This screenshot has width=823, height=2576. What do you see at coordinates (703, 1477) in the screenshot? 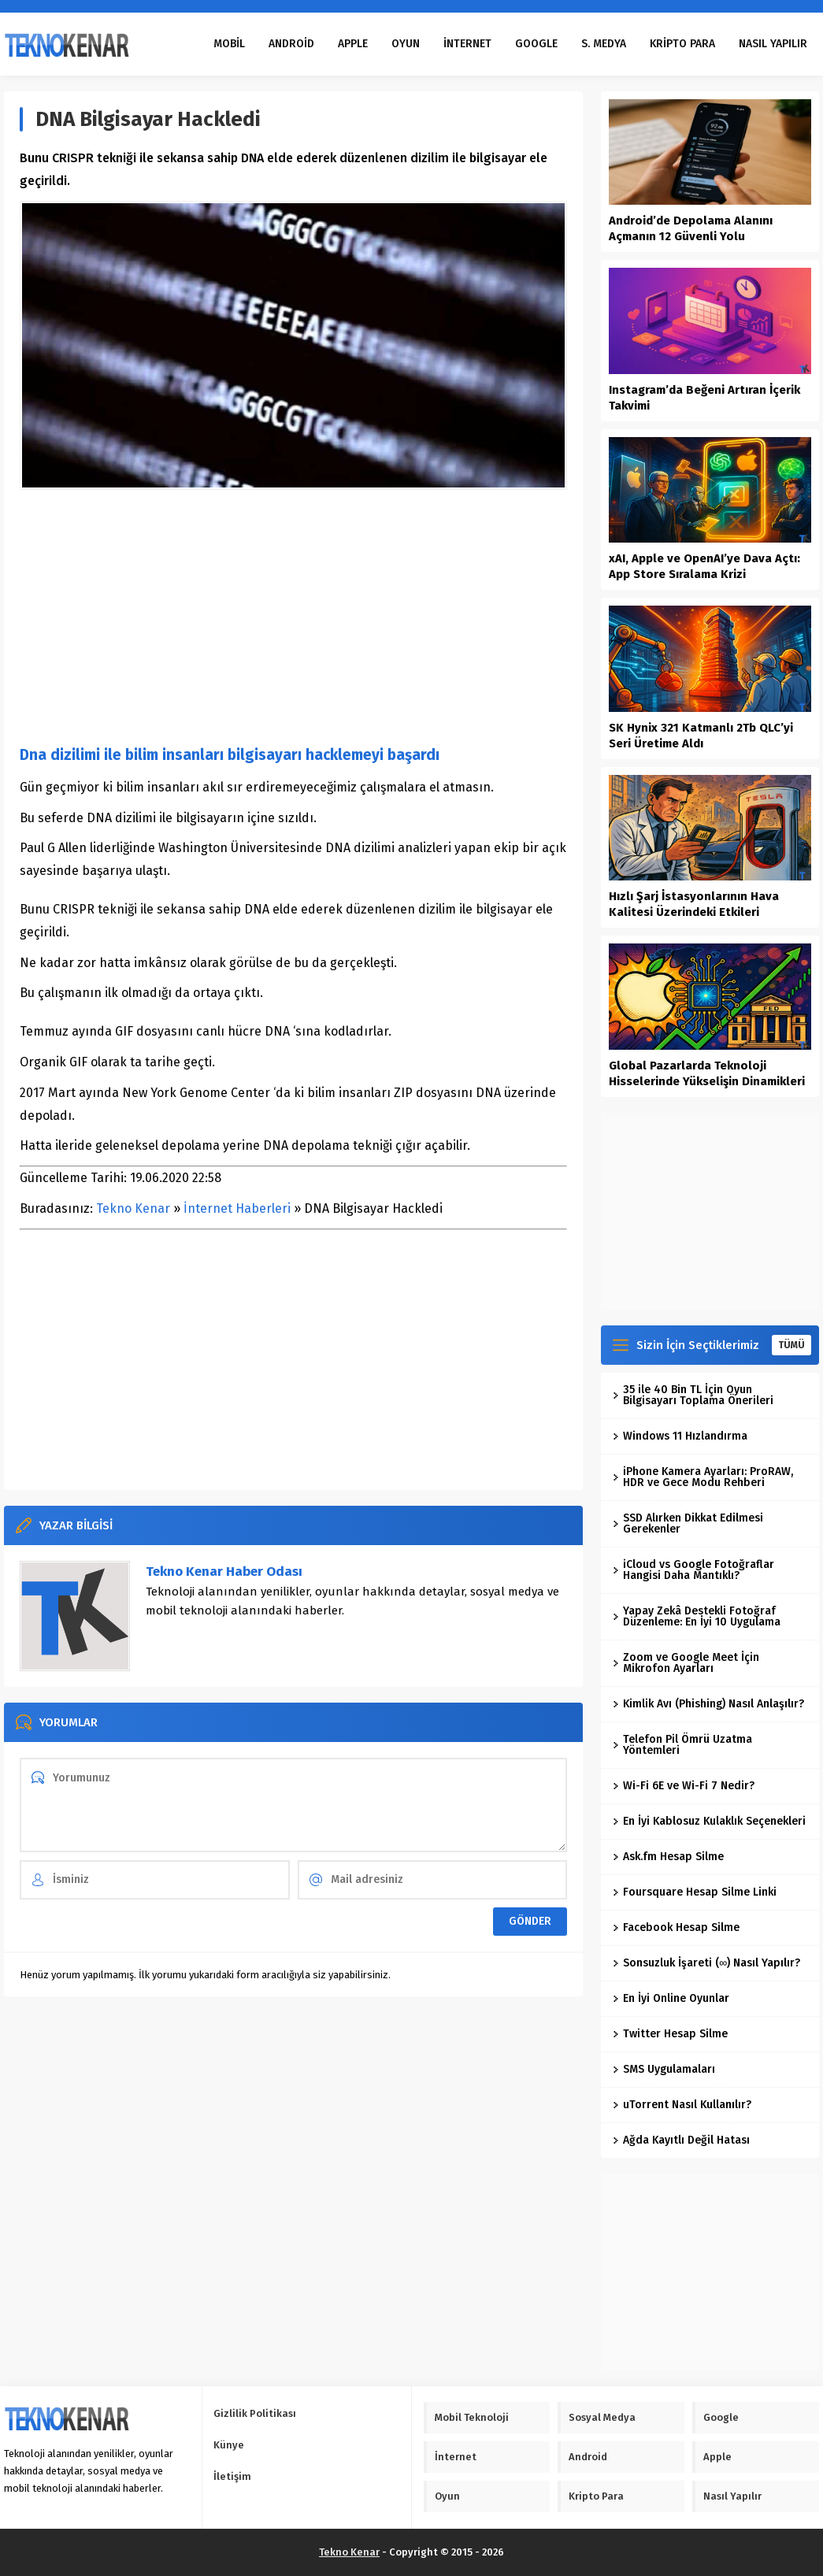
I see `iPhone Kamera Ayarları: ProRAW, HDR ve Gece Modu Rehberi` at bounding box center [703, 1477].